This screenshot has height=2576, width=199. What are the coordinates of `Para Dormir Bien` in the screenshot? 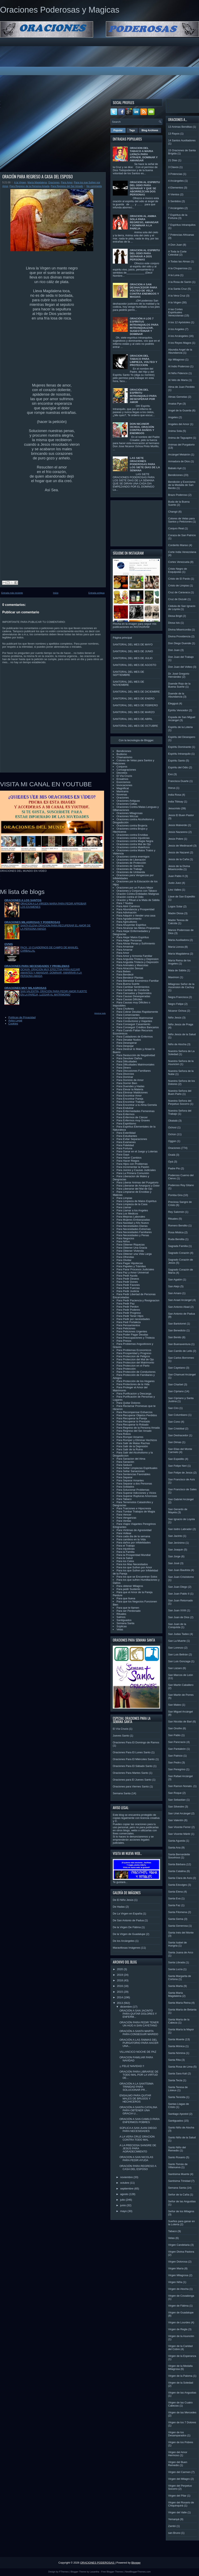 It's located at (126, 1083).